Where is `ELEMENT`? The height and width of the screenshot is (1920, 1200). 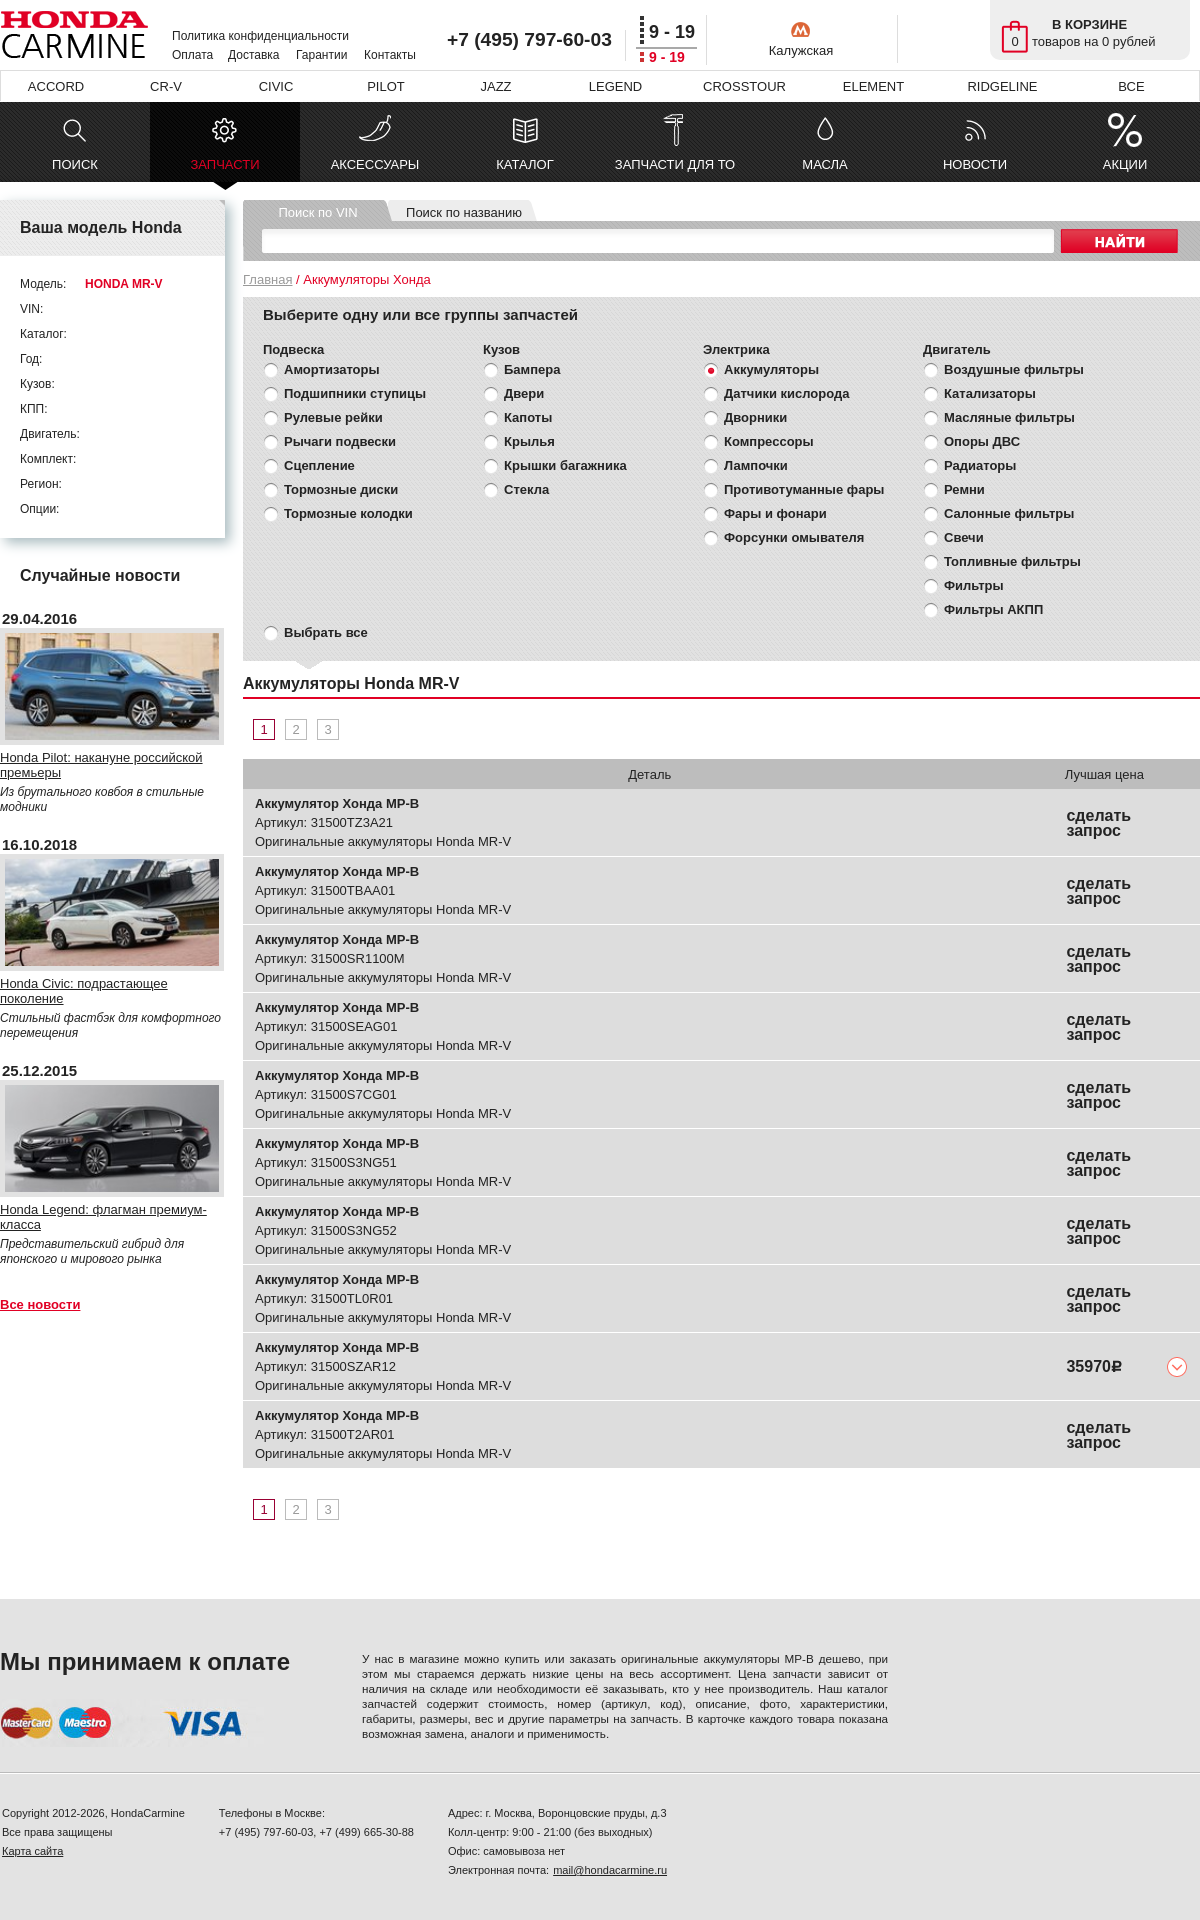 ELEMENT is located at coordinates (873, 86).